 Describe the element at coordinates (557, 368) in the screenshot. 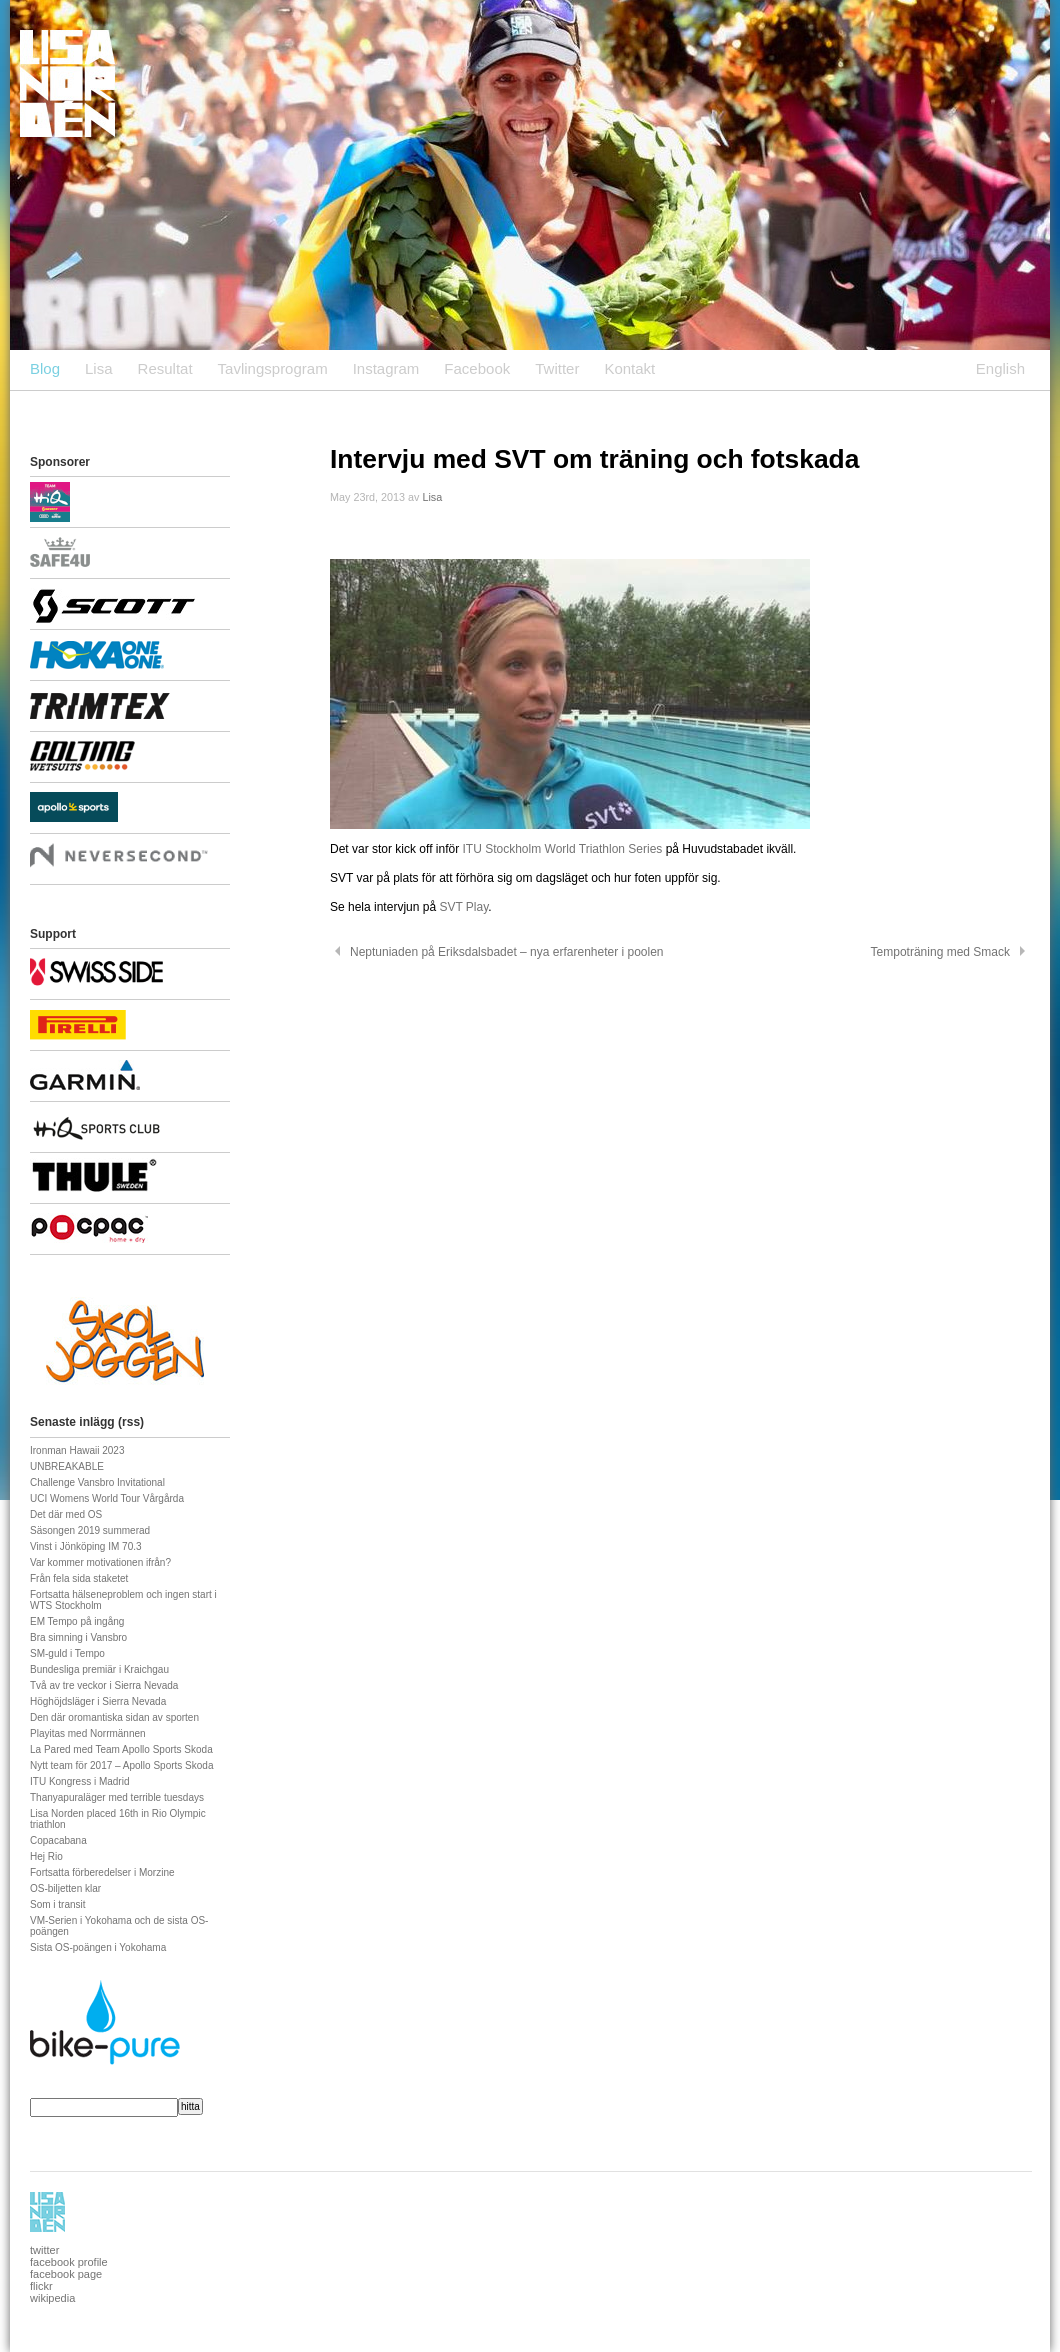

I see `Twitter` at that location.